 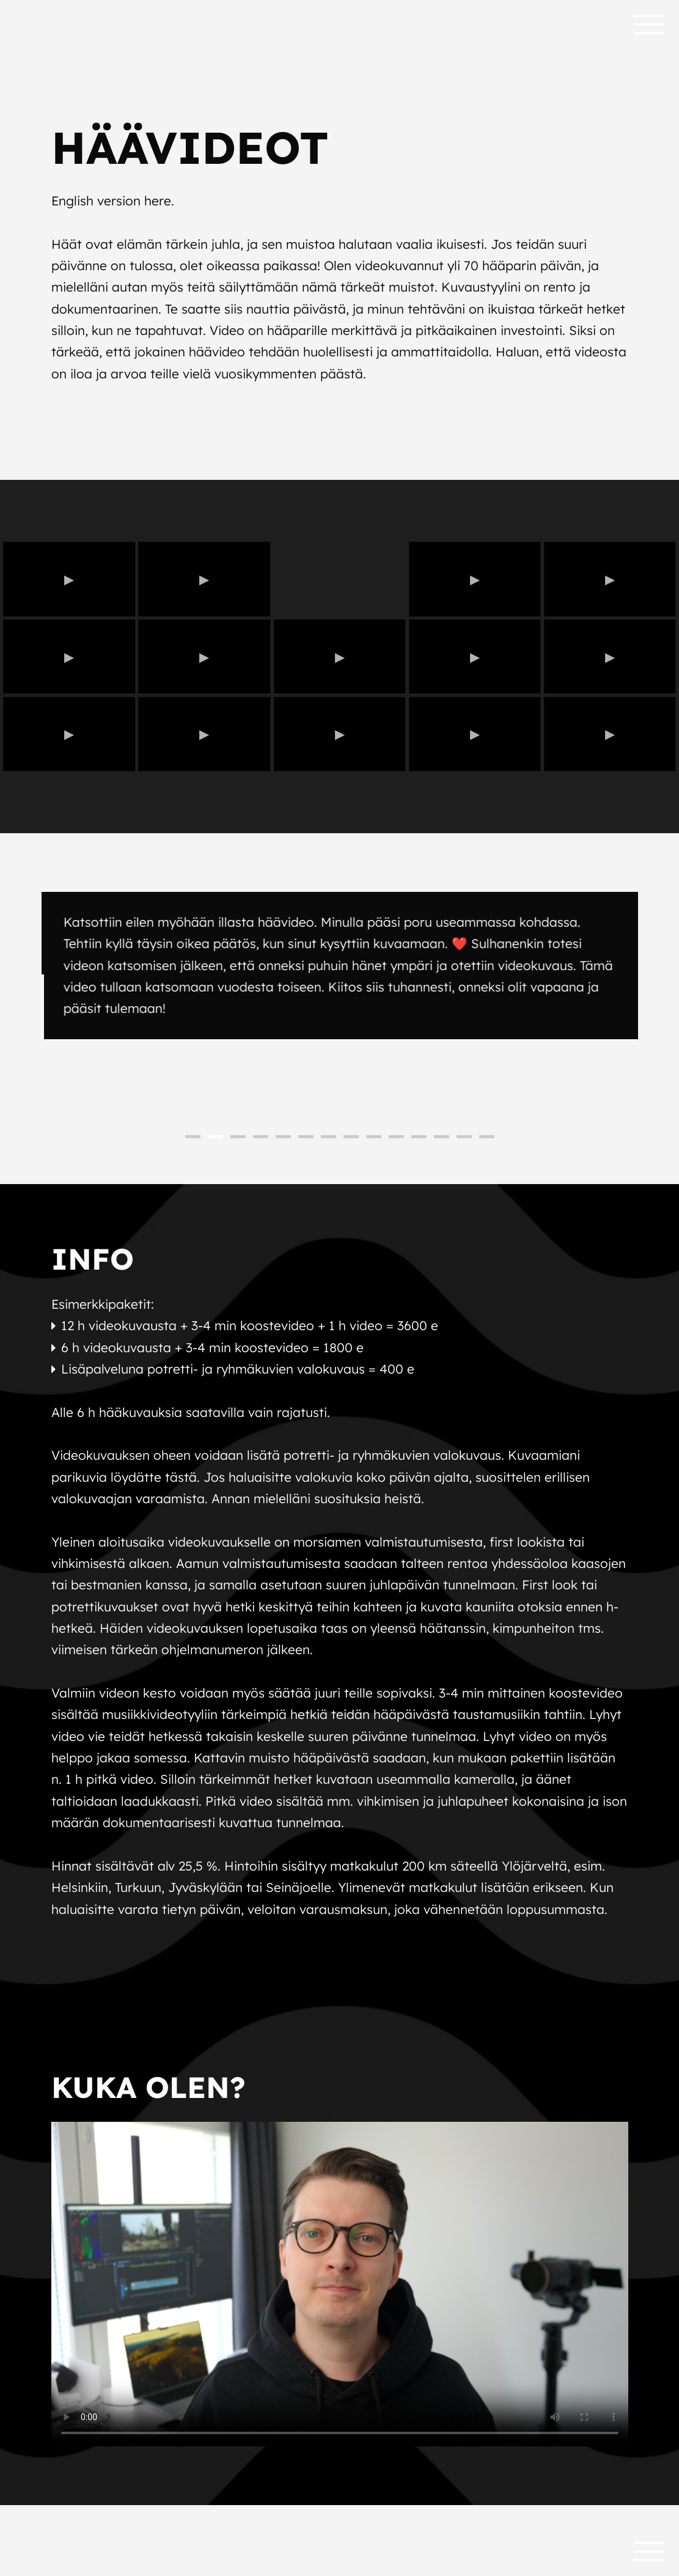 I want to click on 6 [button], so click(x=306, y=1136).